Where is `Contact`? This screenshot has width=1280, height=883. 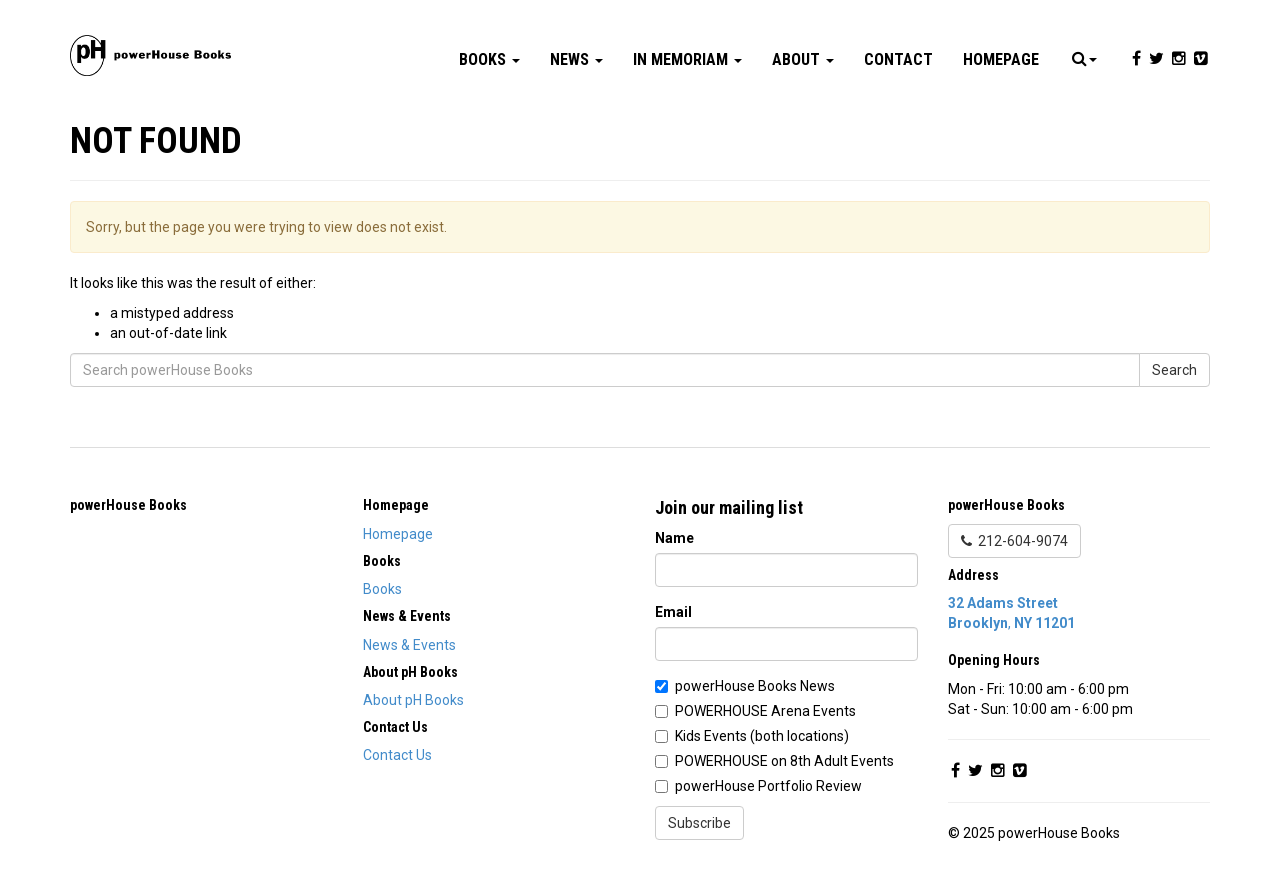
Contact is located at coordinates (898, 59).